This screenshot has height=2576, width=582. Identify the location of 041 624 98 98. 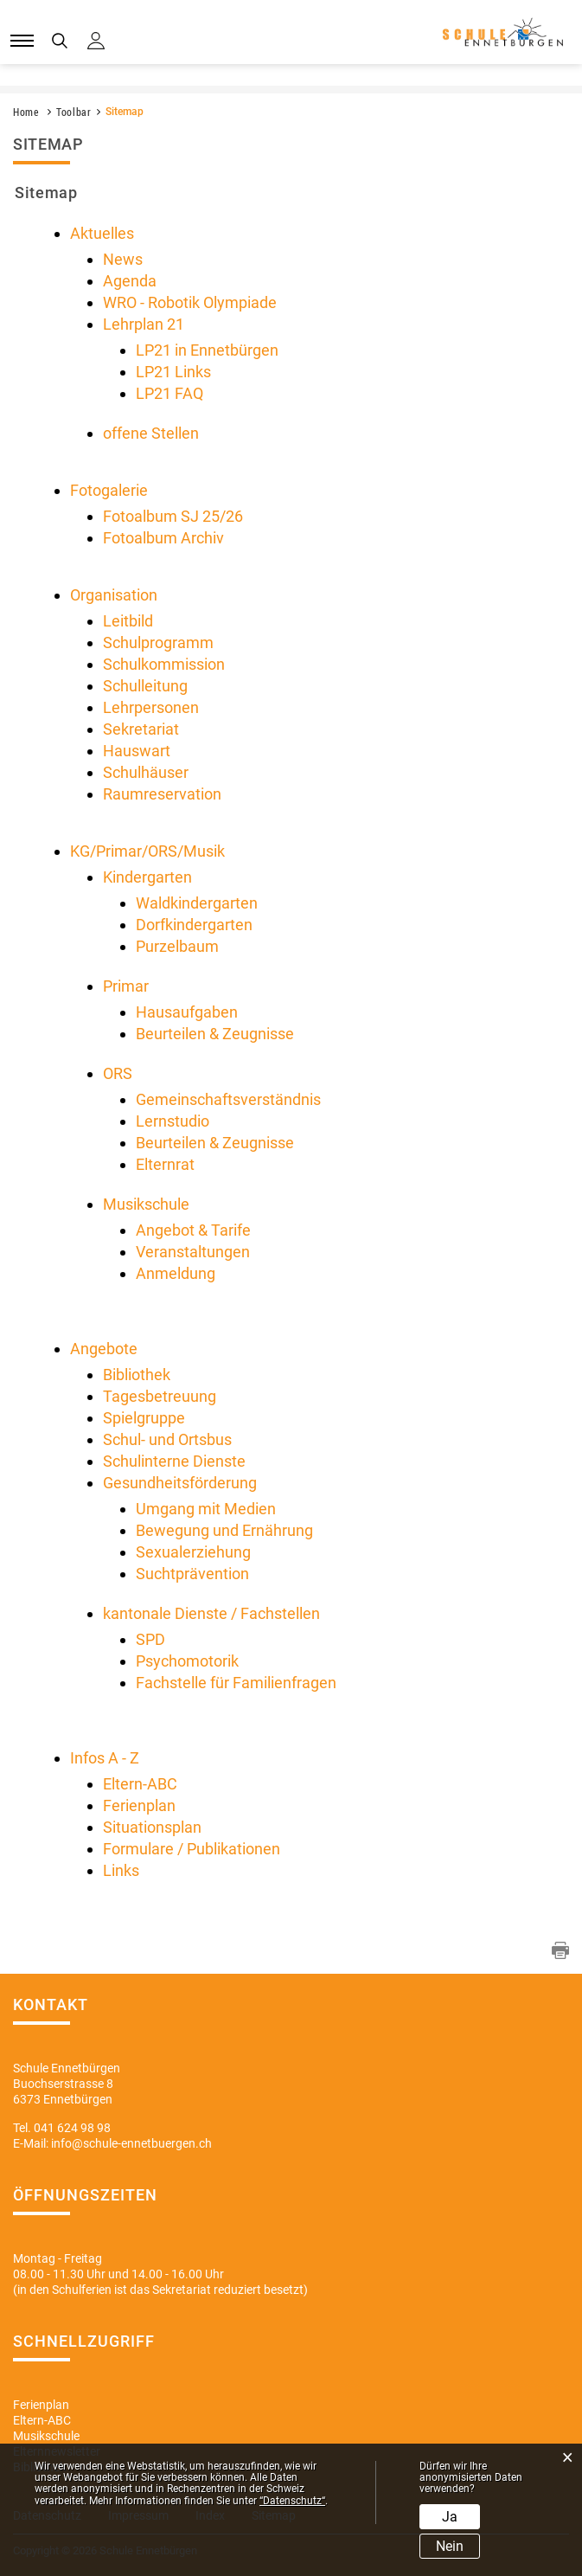
(72, 2128).